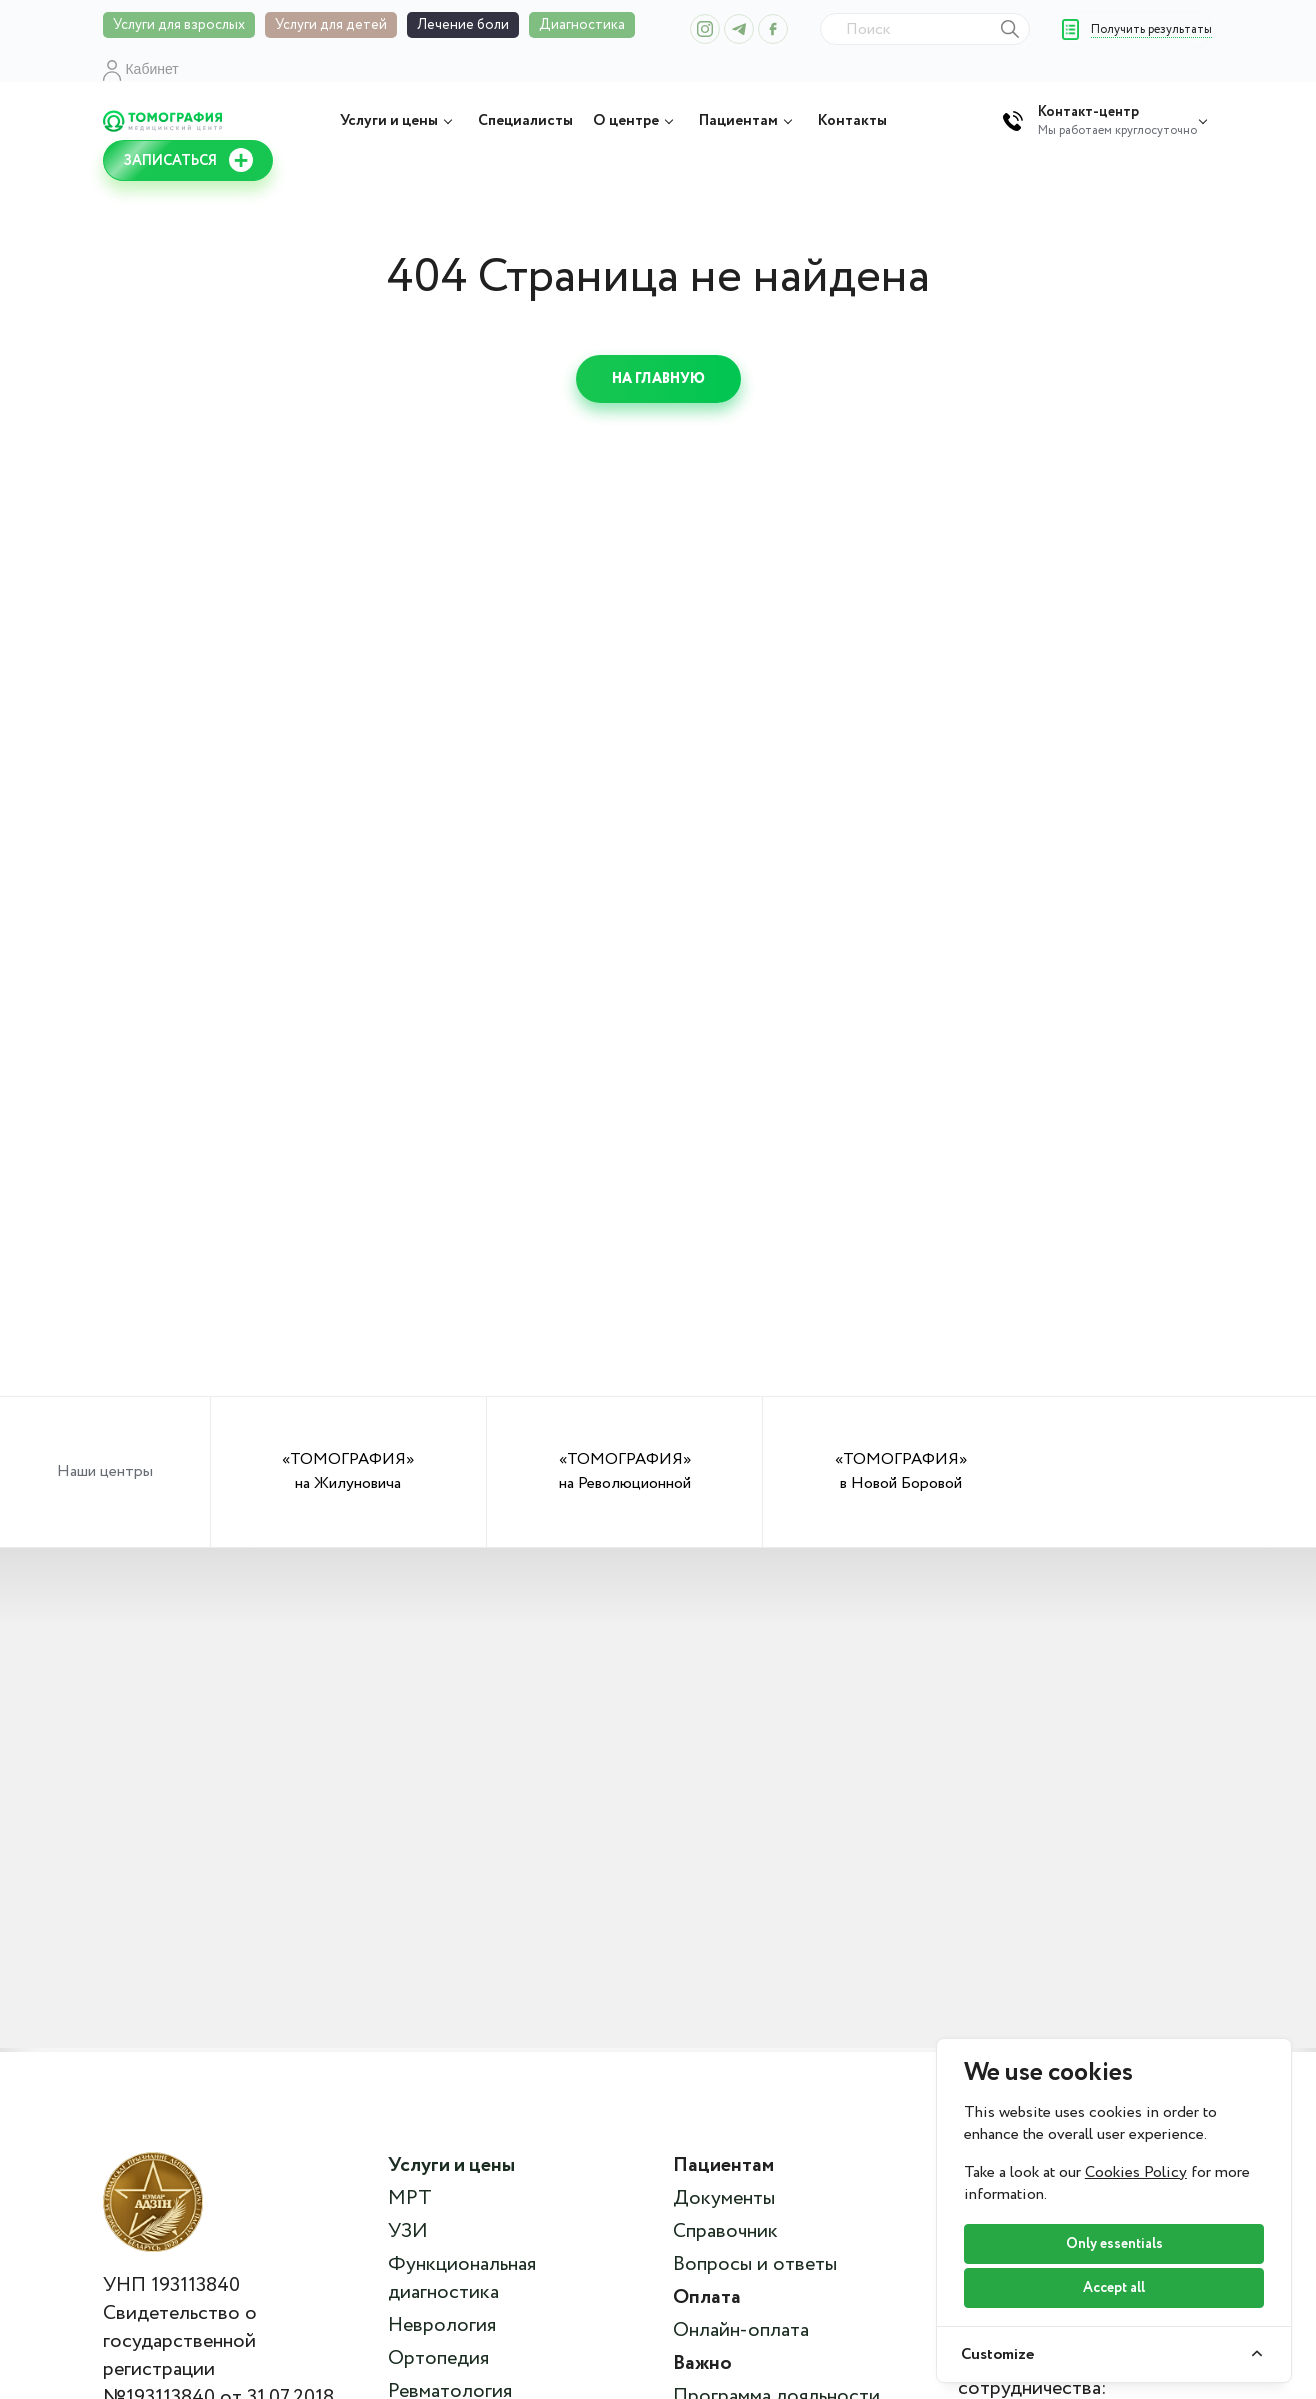  Describe the element at coordinates (901, 1471) in the screenshot. I see `«ТОМОГРАФИЯ» в Новой Боровой` at that location.